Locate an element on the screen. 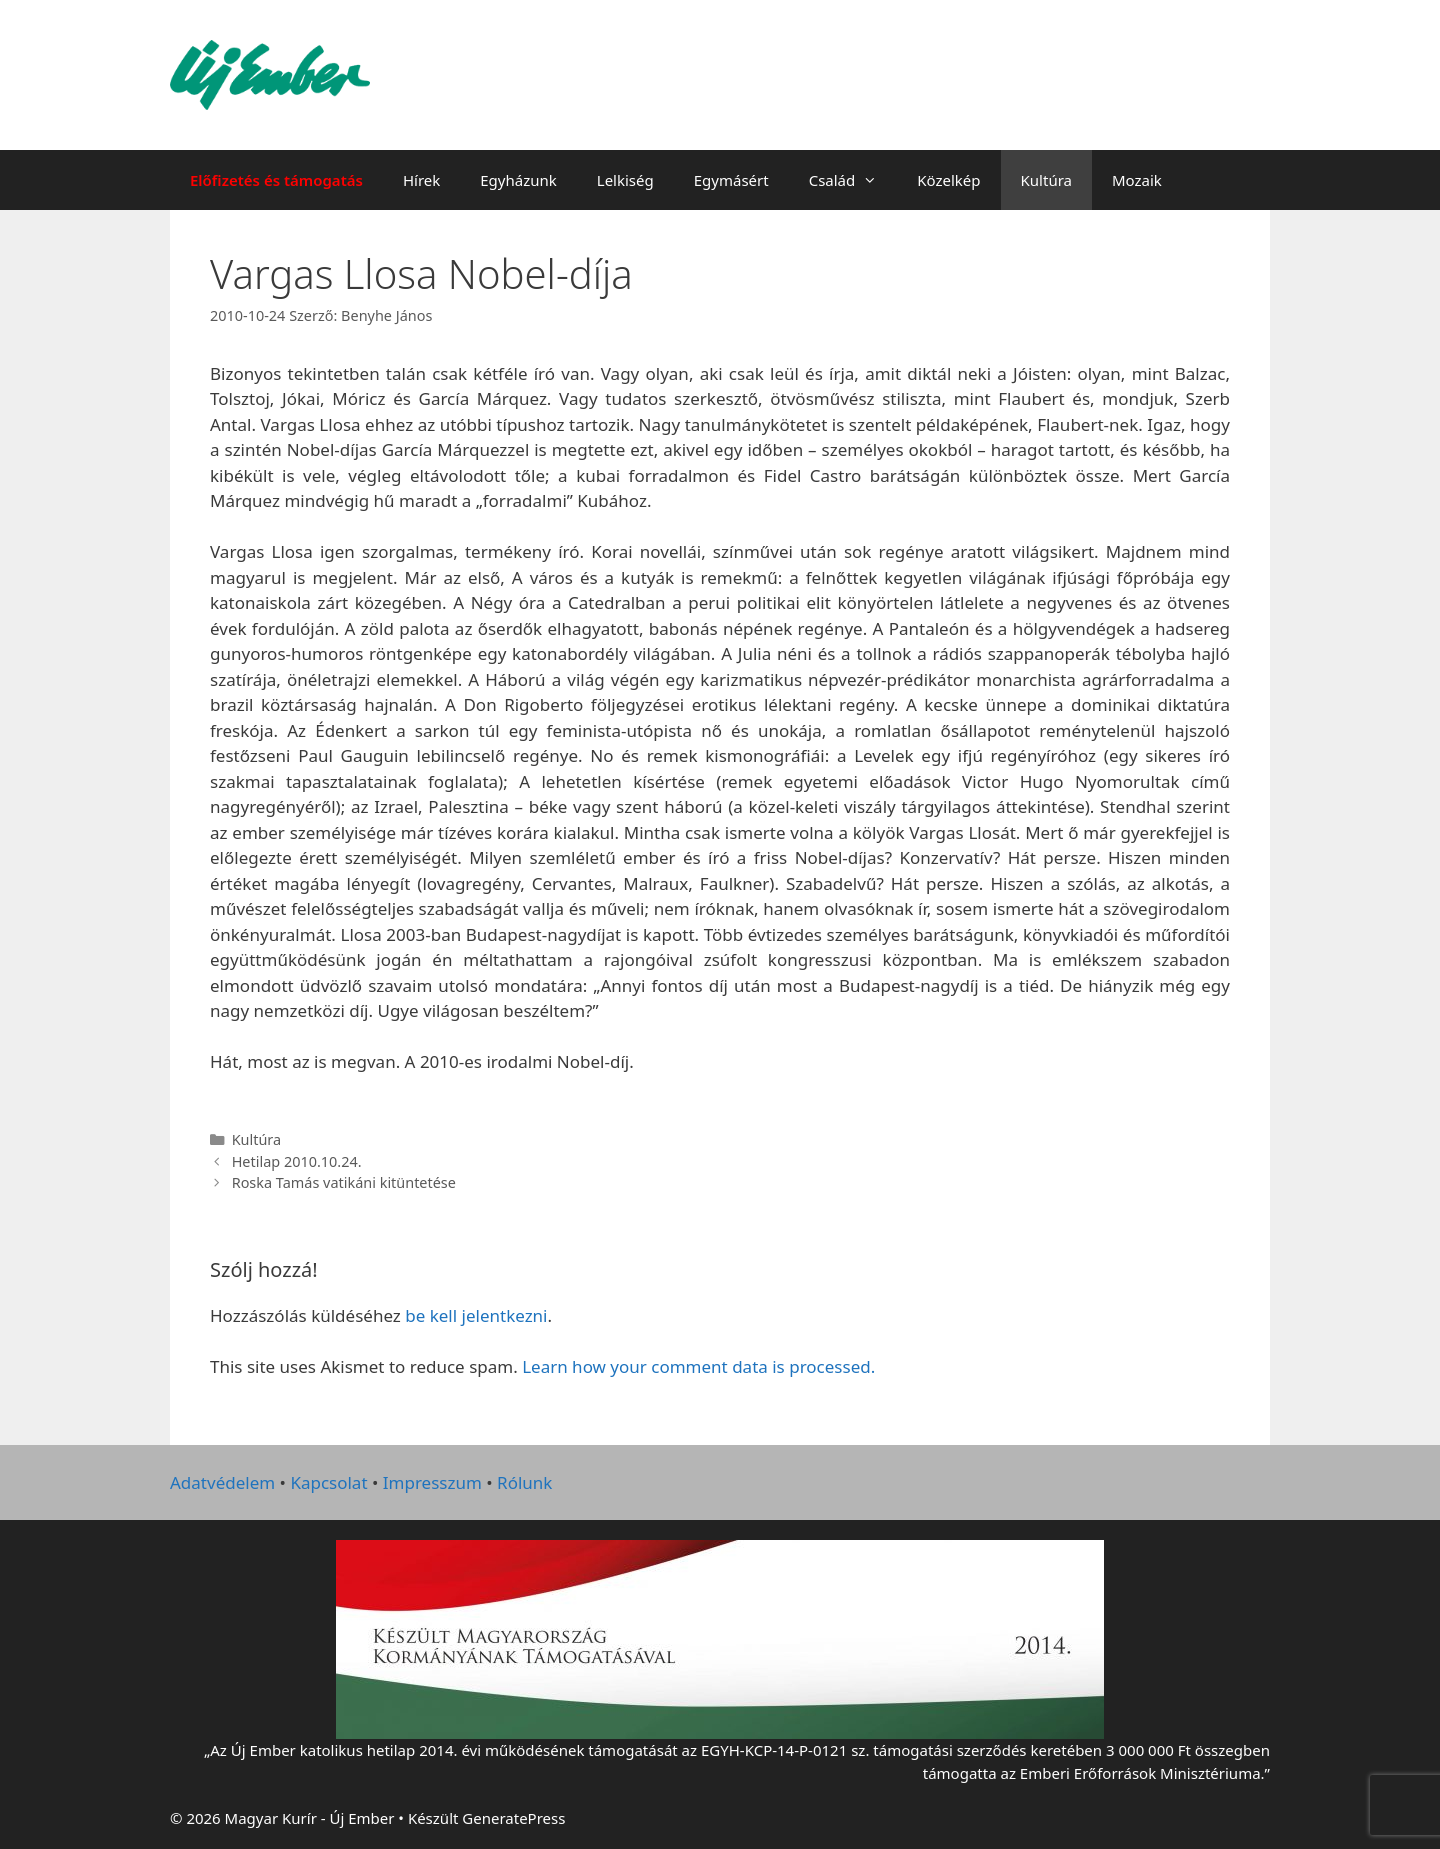  Egyházunk is located at coordinates (518, 180).